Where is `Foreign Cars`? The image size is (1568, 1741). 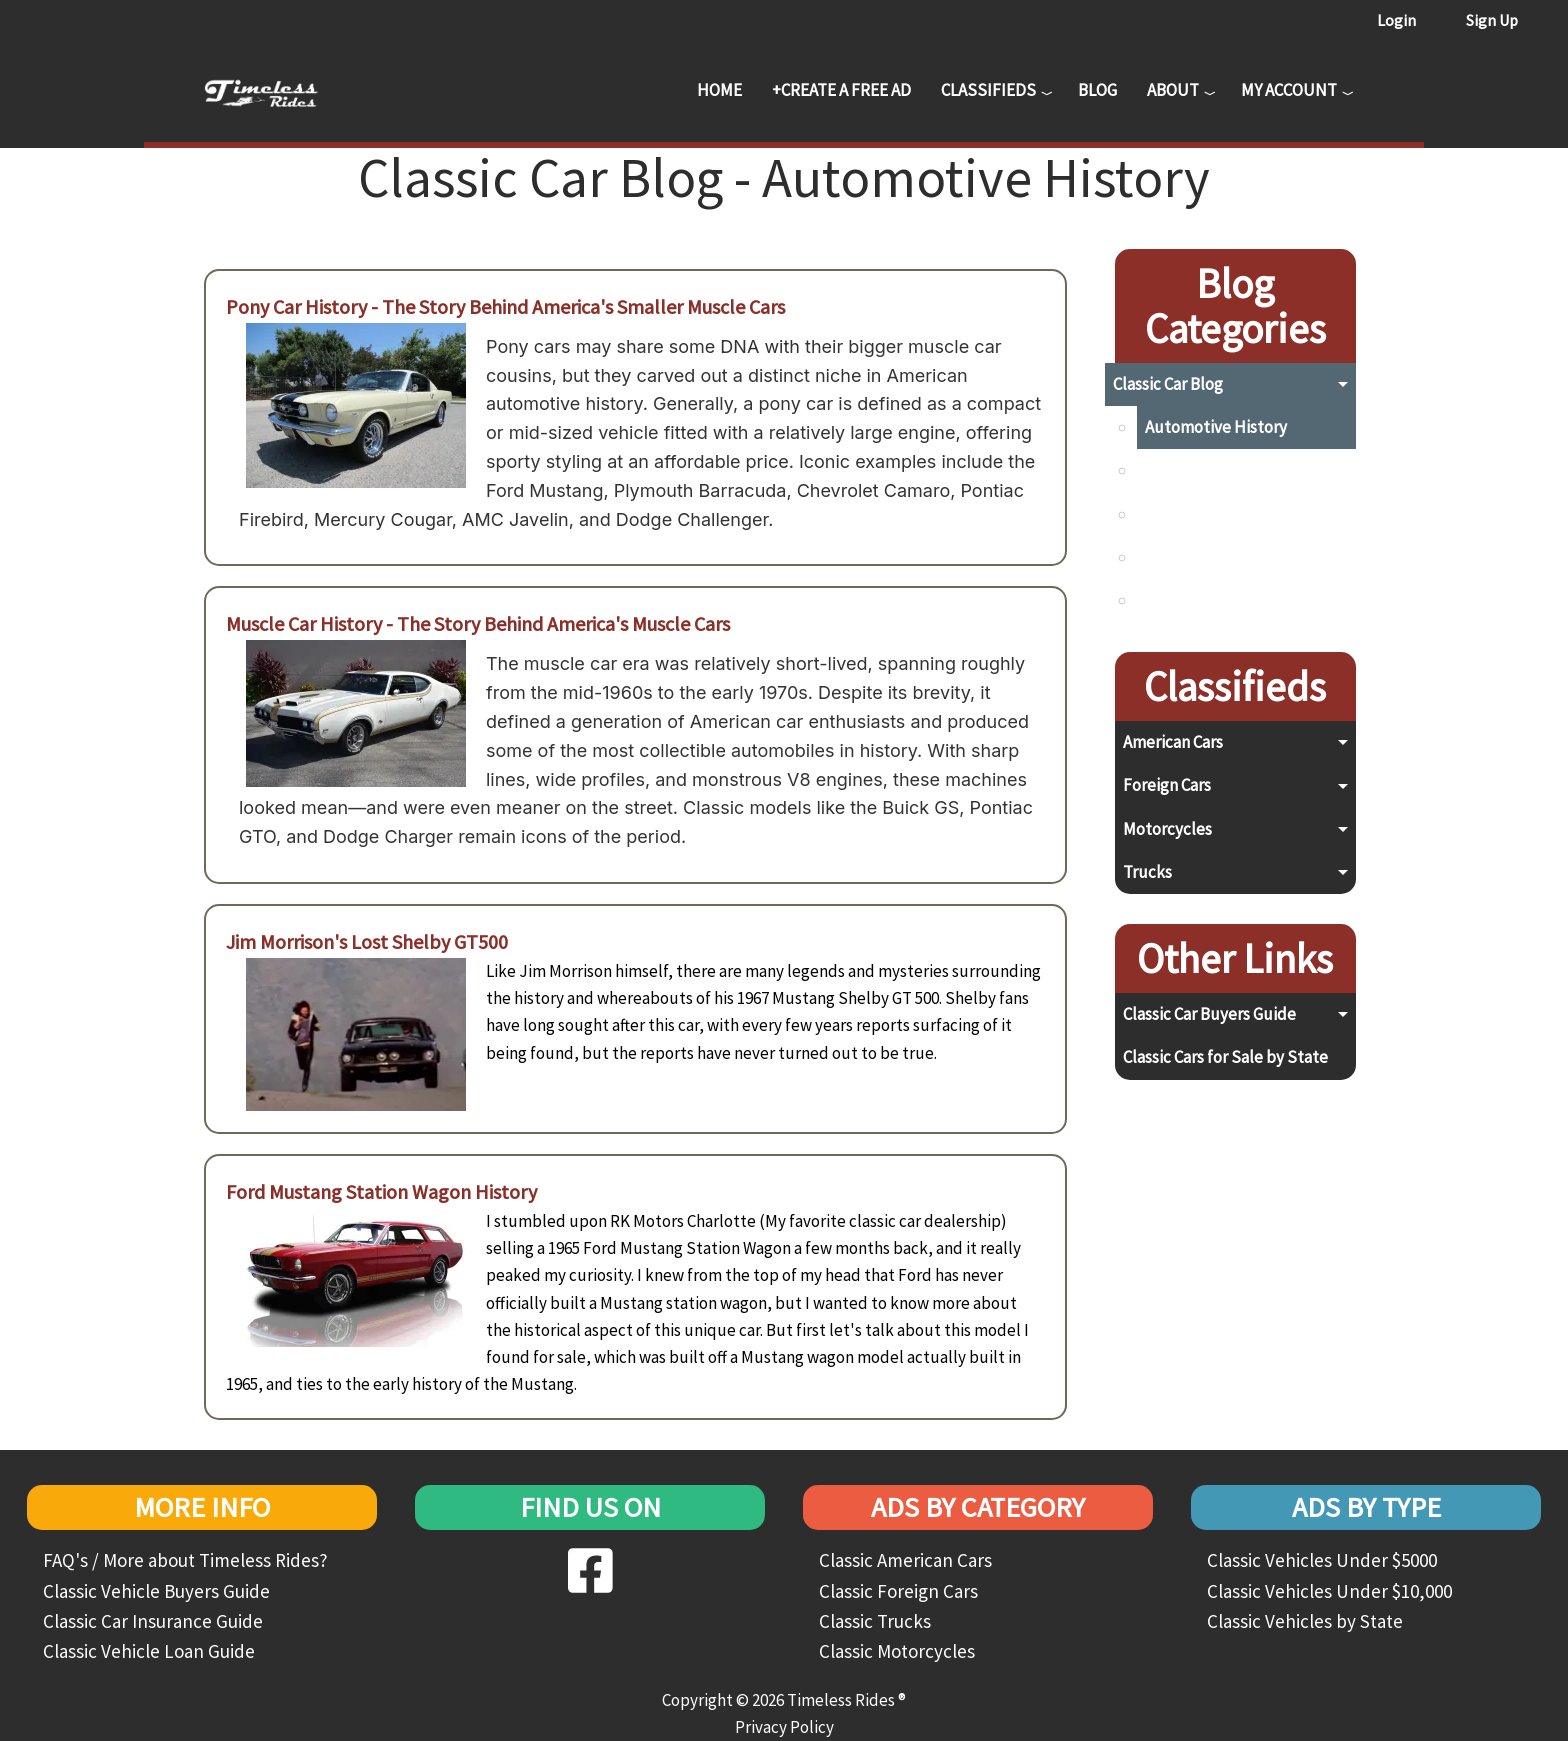
Foreign Cars is located at coordinates (1167, 785).